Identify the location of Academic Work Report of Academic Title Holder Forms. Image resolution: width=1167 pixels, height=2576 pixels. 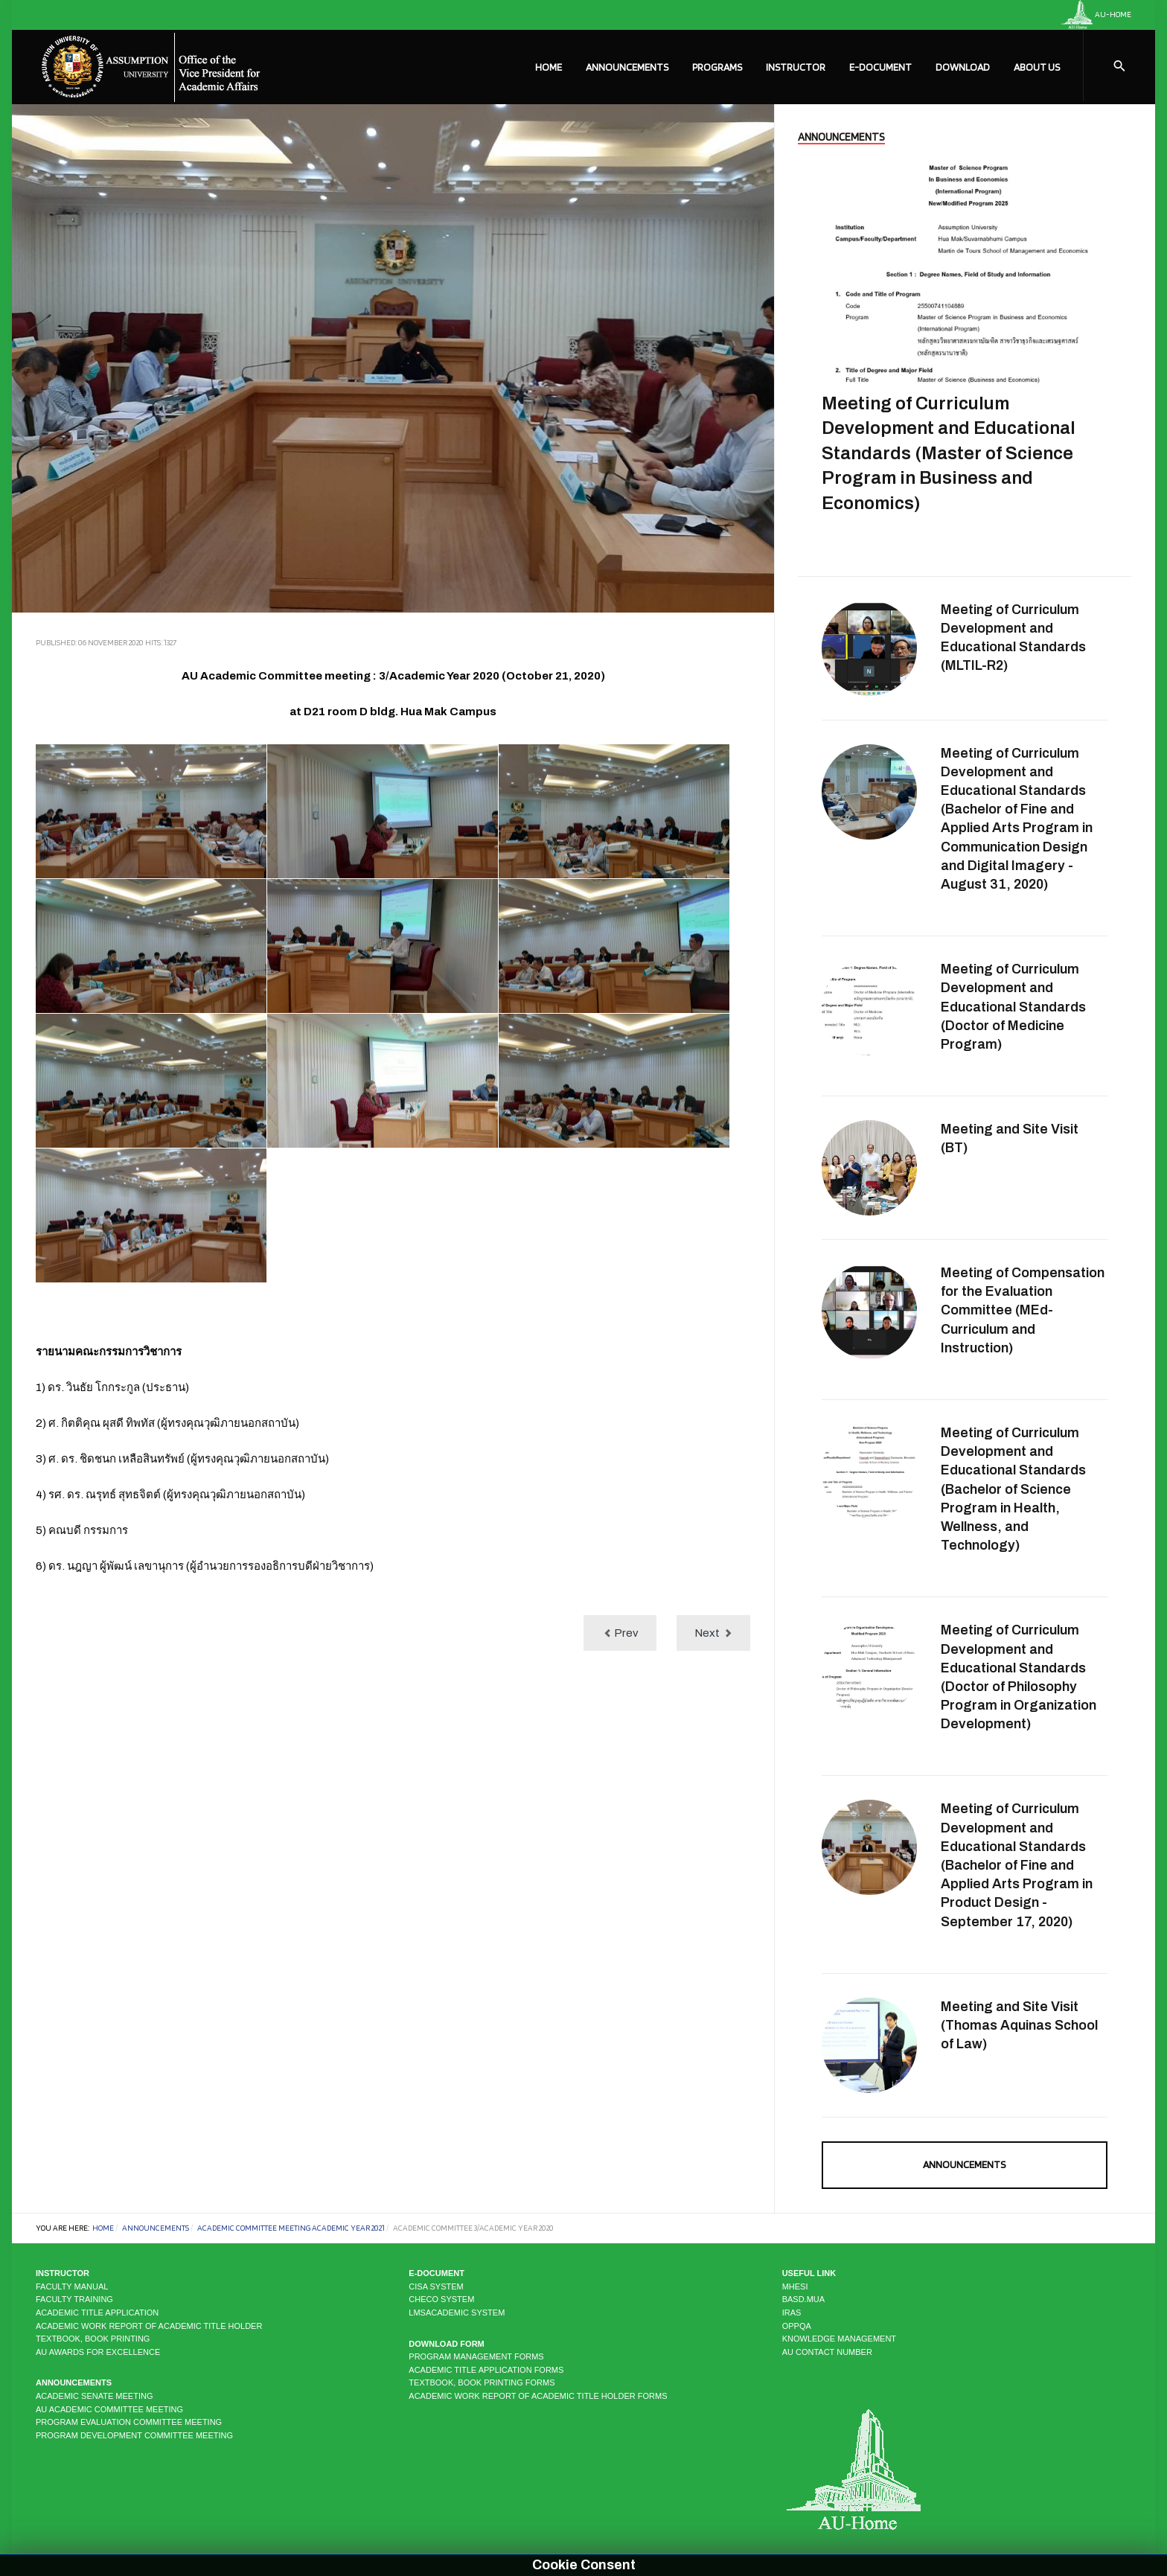
(538, 2395).